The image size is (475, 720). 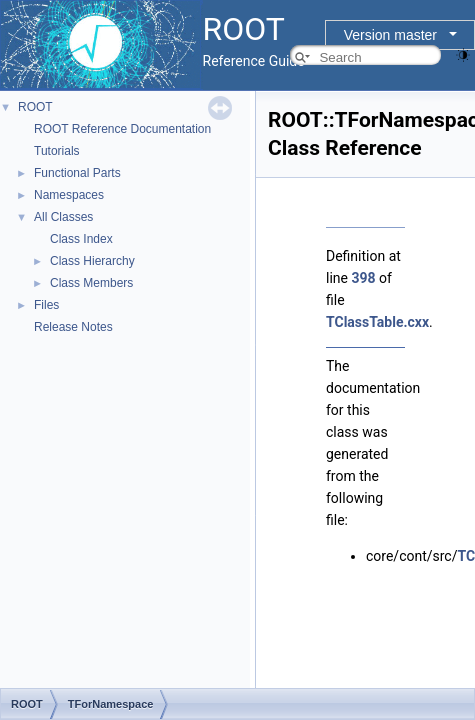 I want to click on Files, so click(x=46, y=305).